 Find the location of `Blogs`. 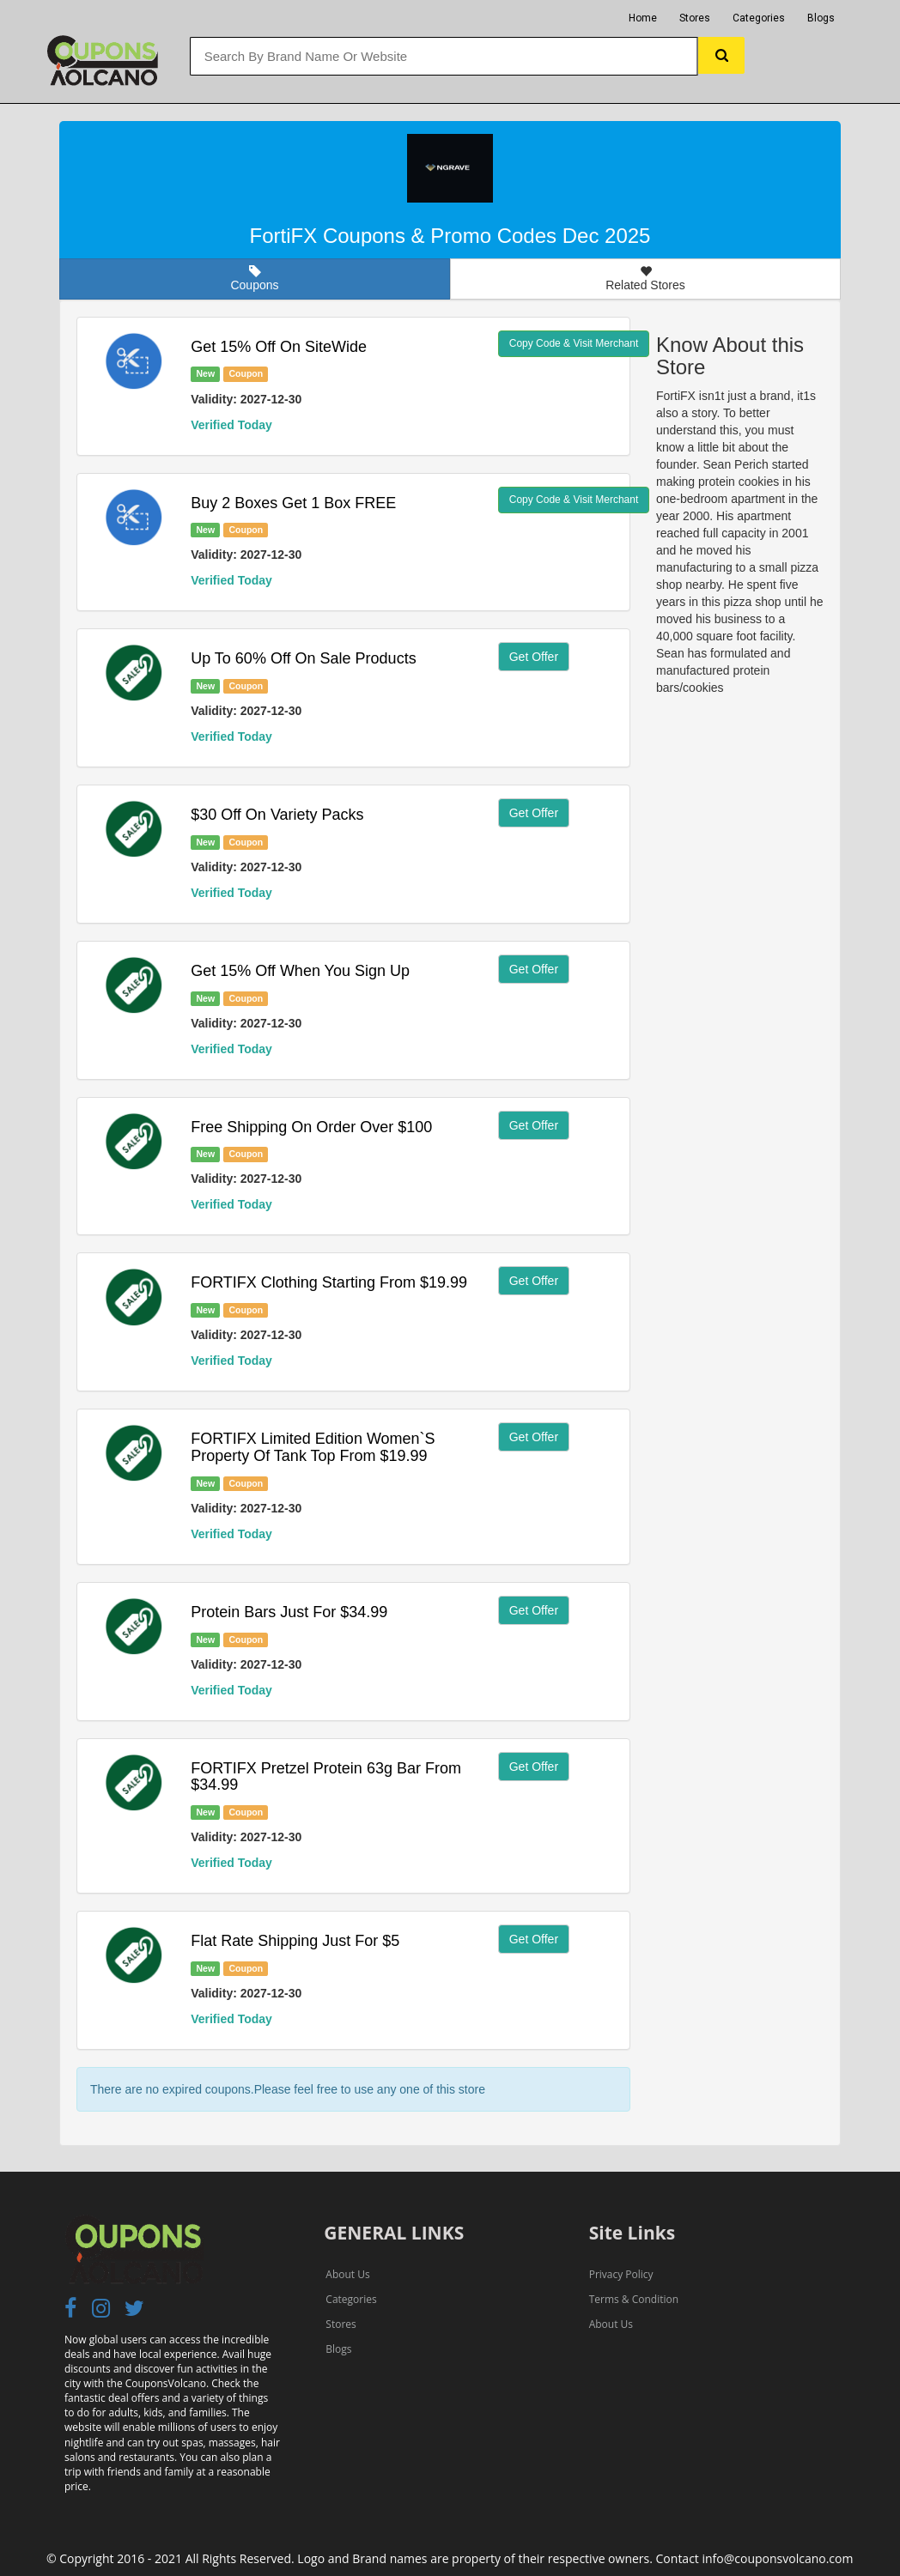

Blogs is located at coordinates (821, 18).